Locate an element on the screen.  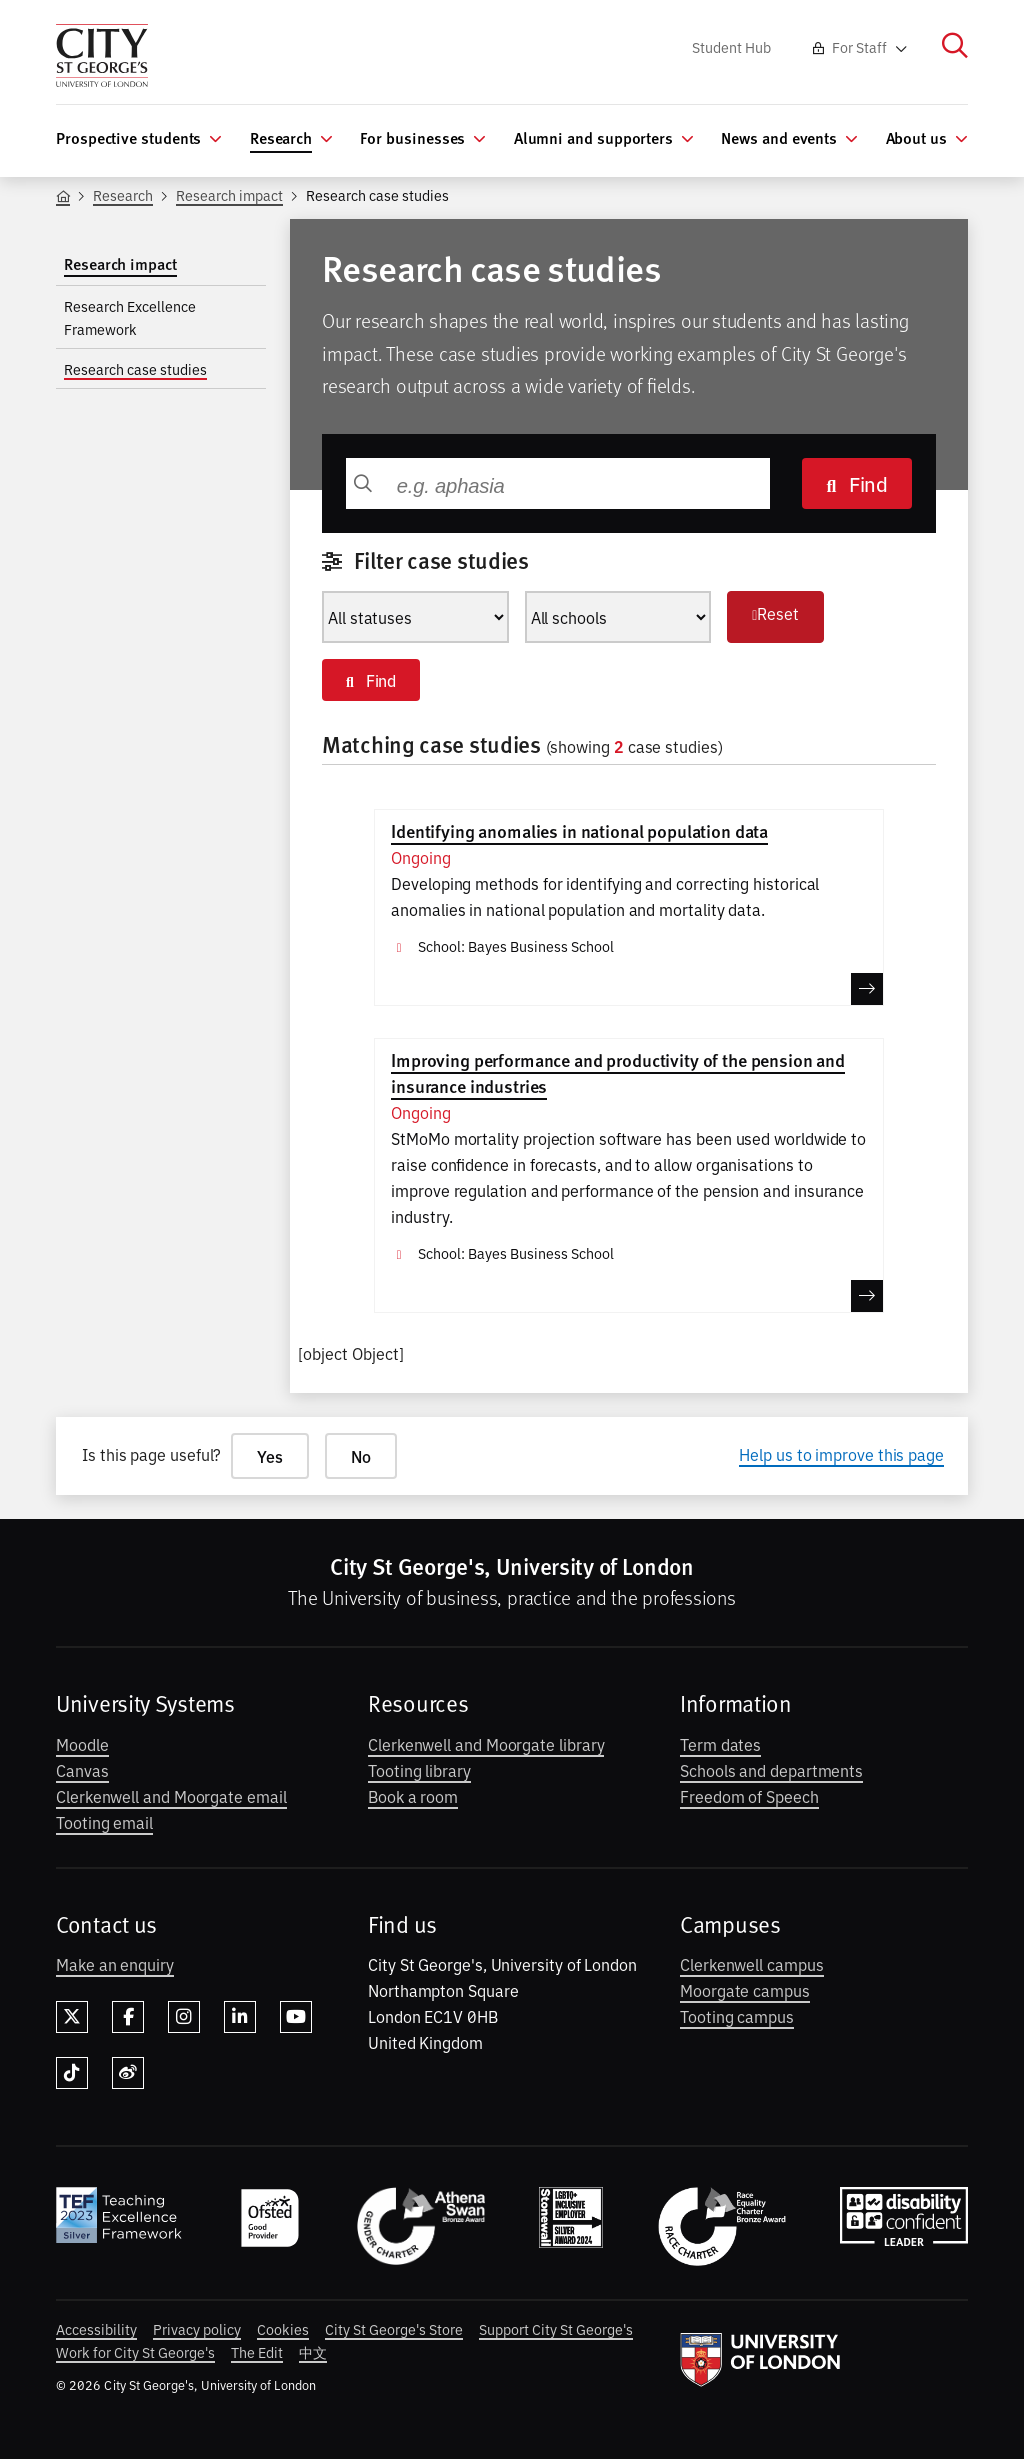
Tooting campus is located at coordinates (737, 2016).